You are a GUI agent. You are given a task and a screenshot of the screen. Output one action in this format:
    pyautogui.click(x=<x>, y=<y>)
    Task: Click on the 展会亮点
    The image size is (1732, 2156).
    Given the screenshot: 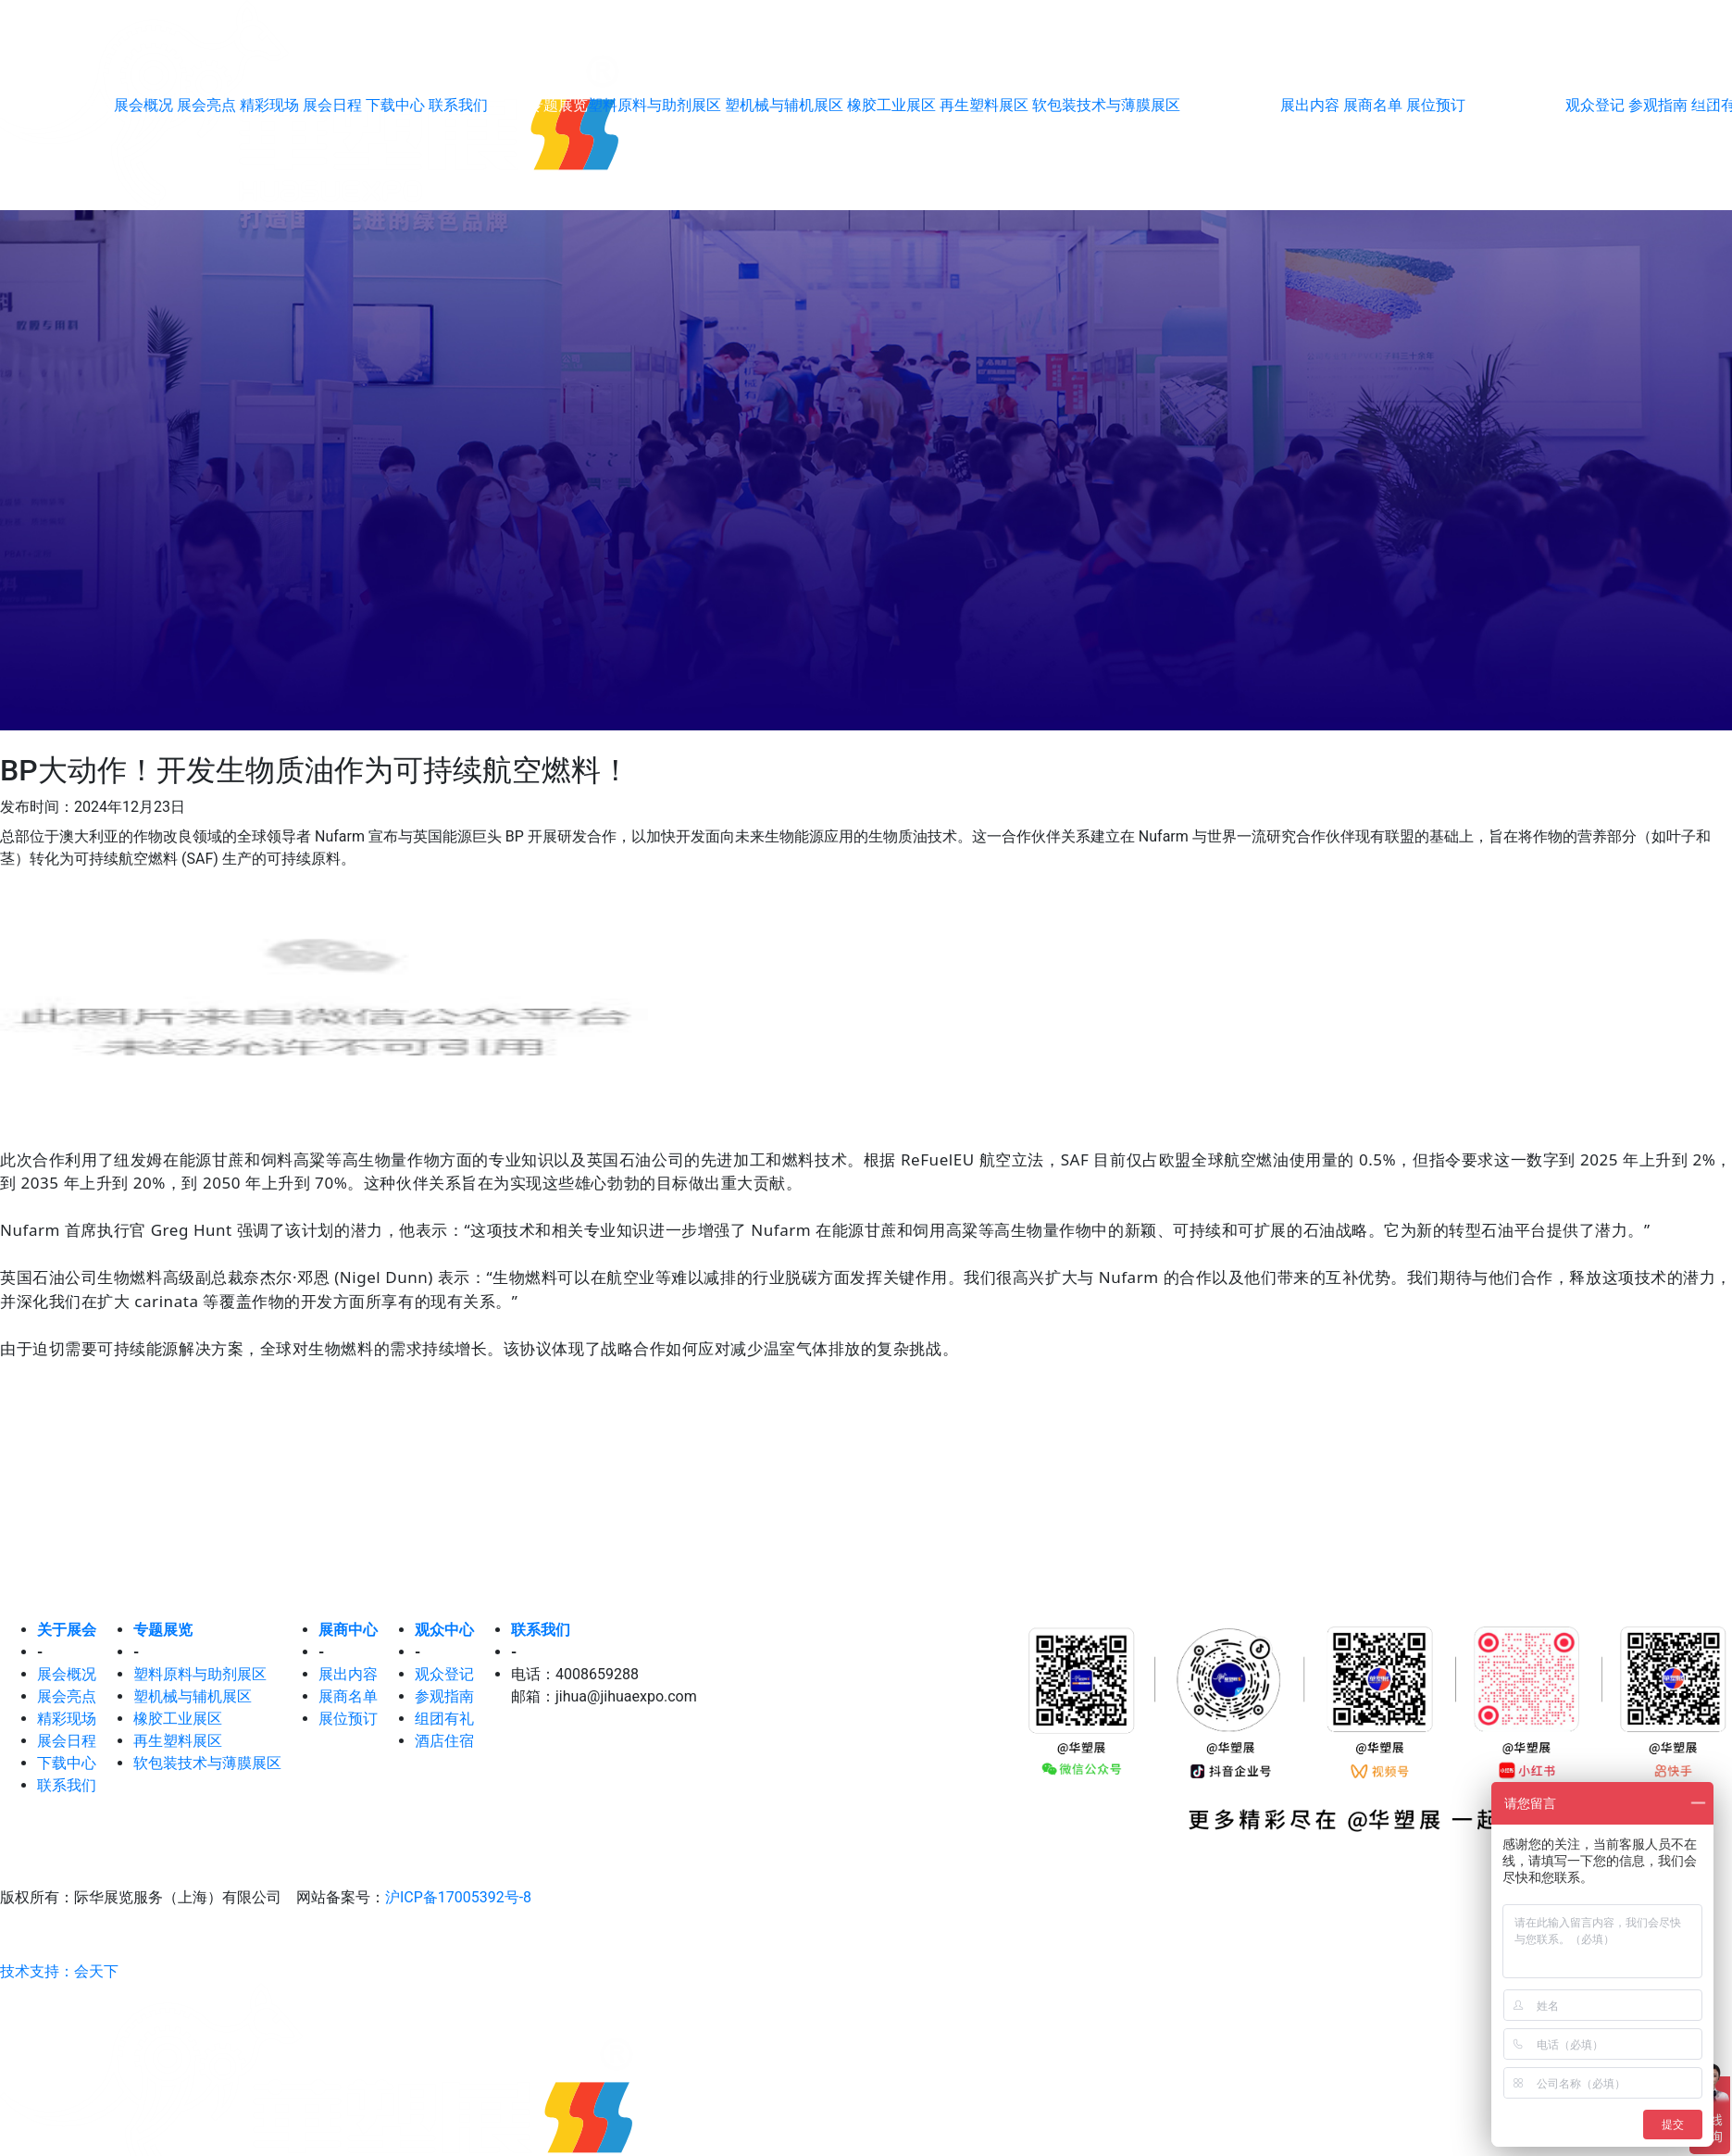 What is the action you would take?
    pyautogui.click(x=208, y=105)
    